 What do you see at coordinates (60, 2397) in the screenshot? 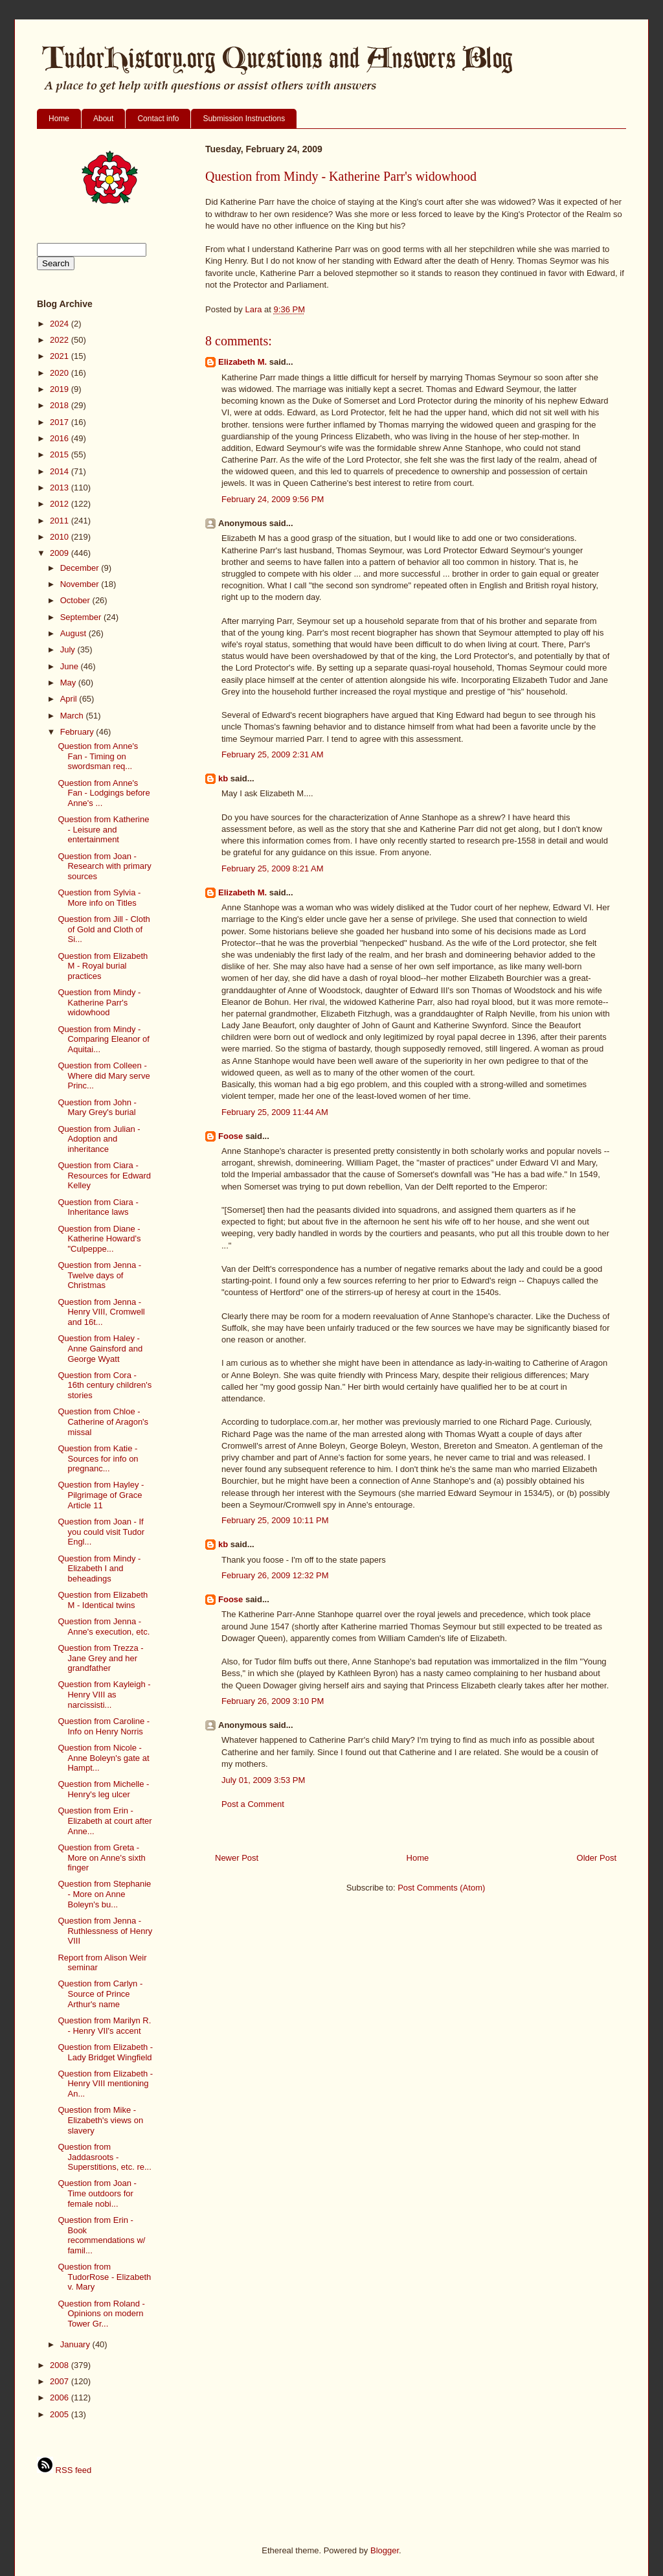
I see `2006` at bounding box center [60, 2397].